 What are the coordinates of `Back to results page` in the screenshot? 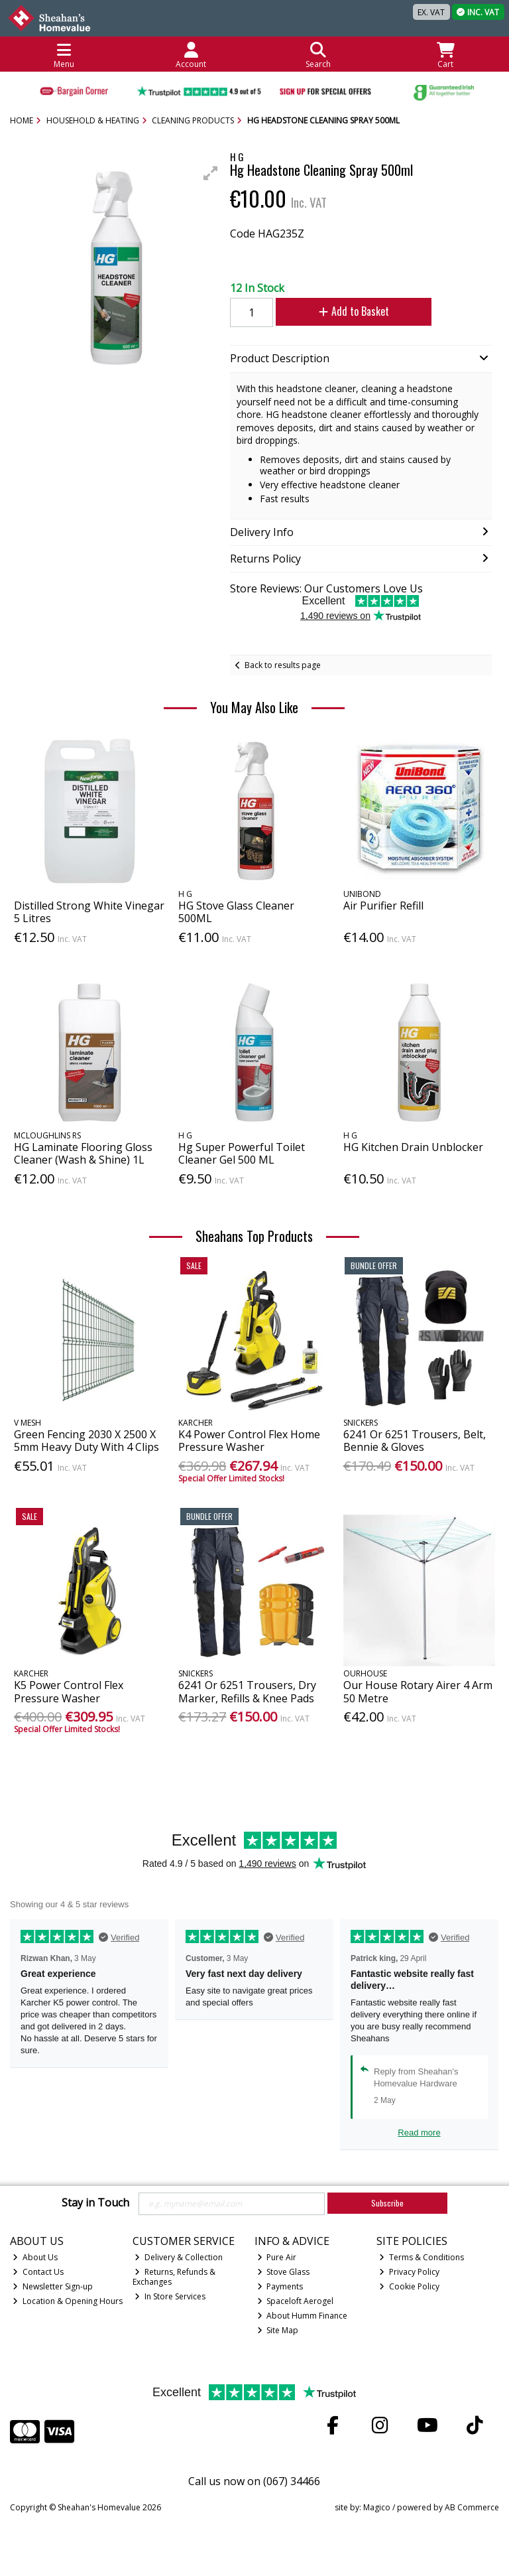 It's located at (283, 665).